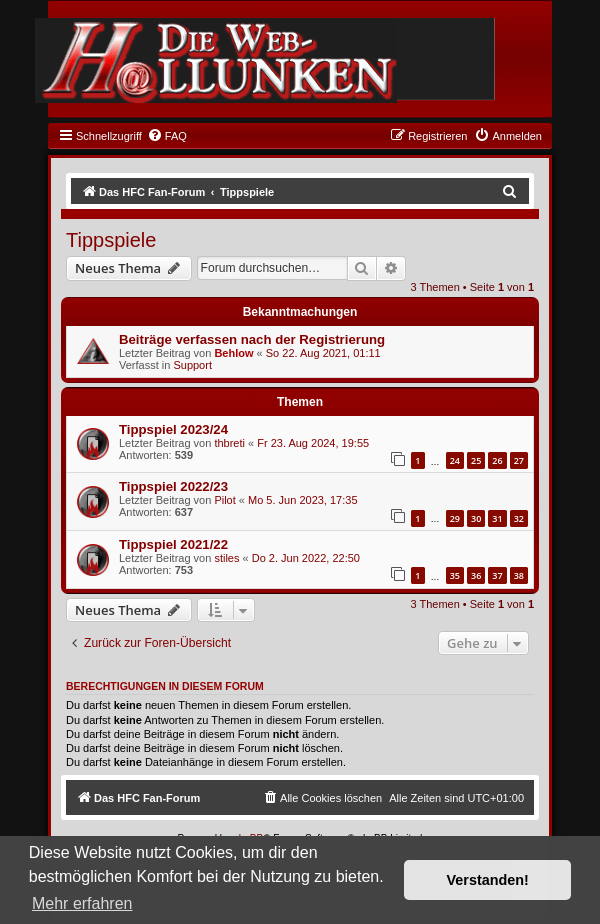 This screenshot has width=600, height=924. I want to click on Beiträge verfassen nach der Registrierung, so click(252, 339).